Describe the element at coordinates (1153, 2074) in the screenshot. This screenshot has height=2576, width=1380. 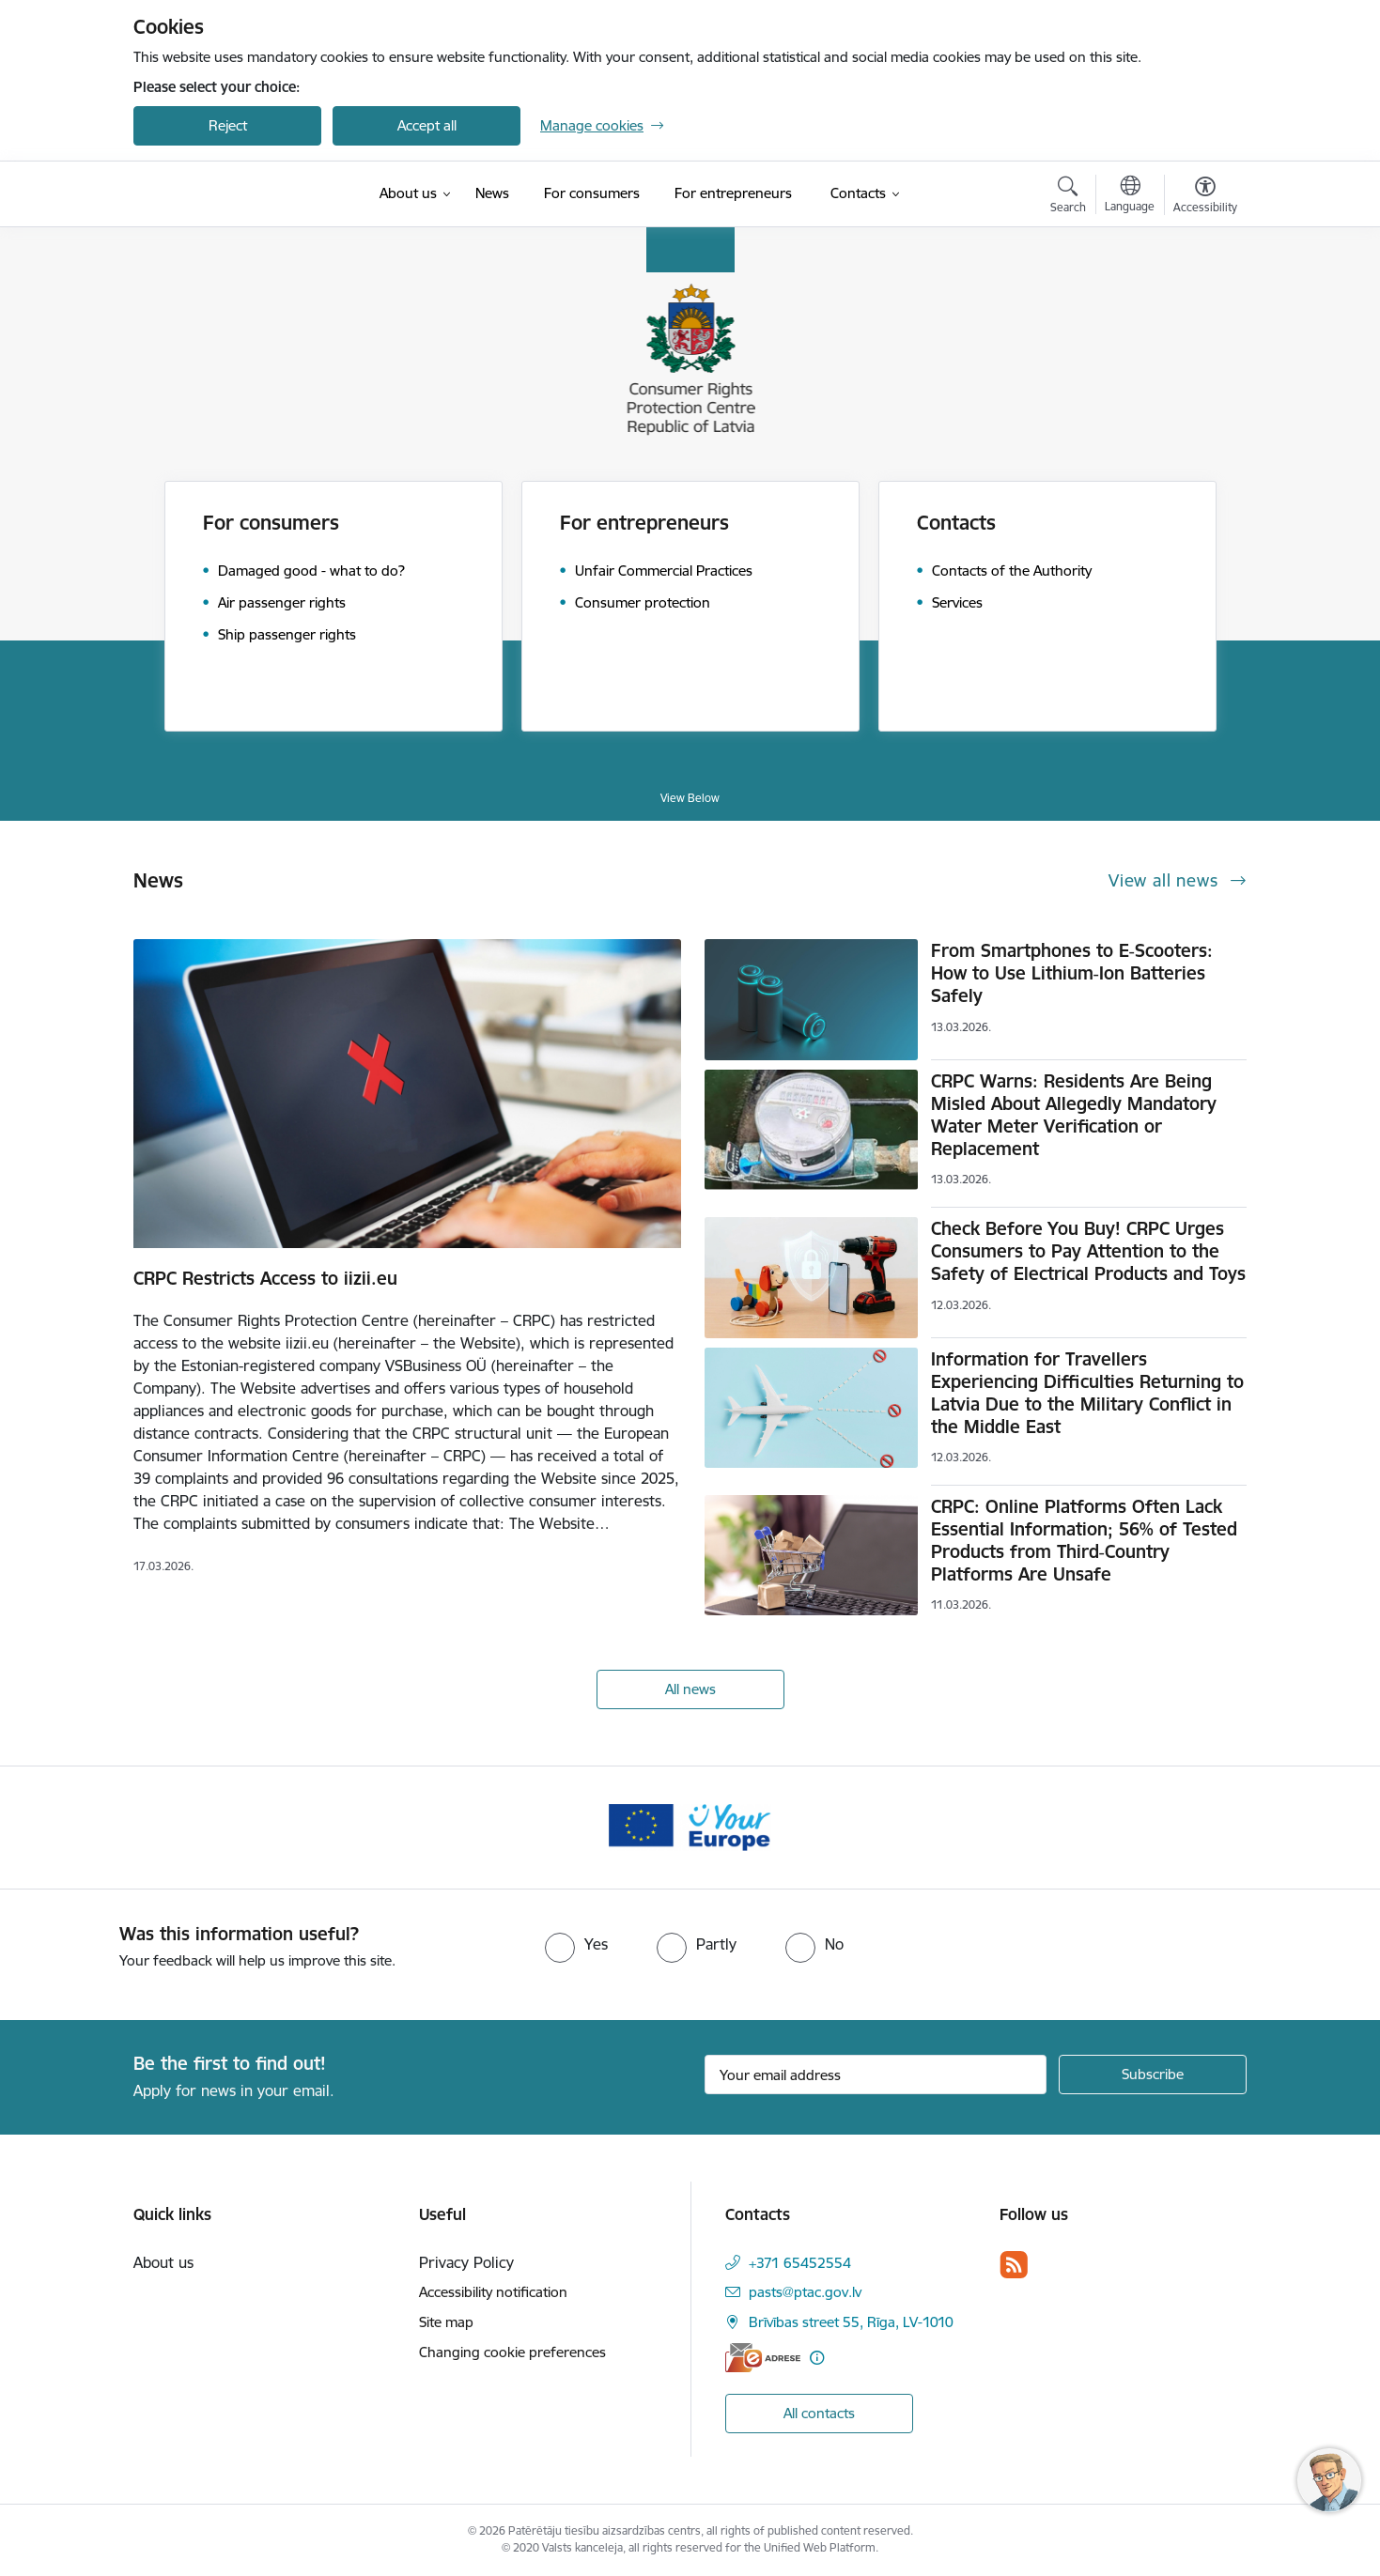
I see `[Sign up for sites newsletter]` at that location.